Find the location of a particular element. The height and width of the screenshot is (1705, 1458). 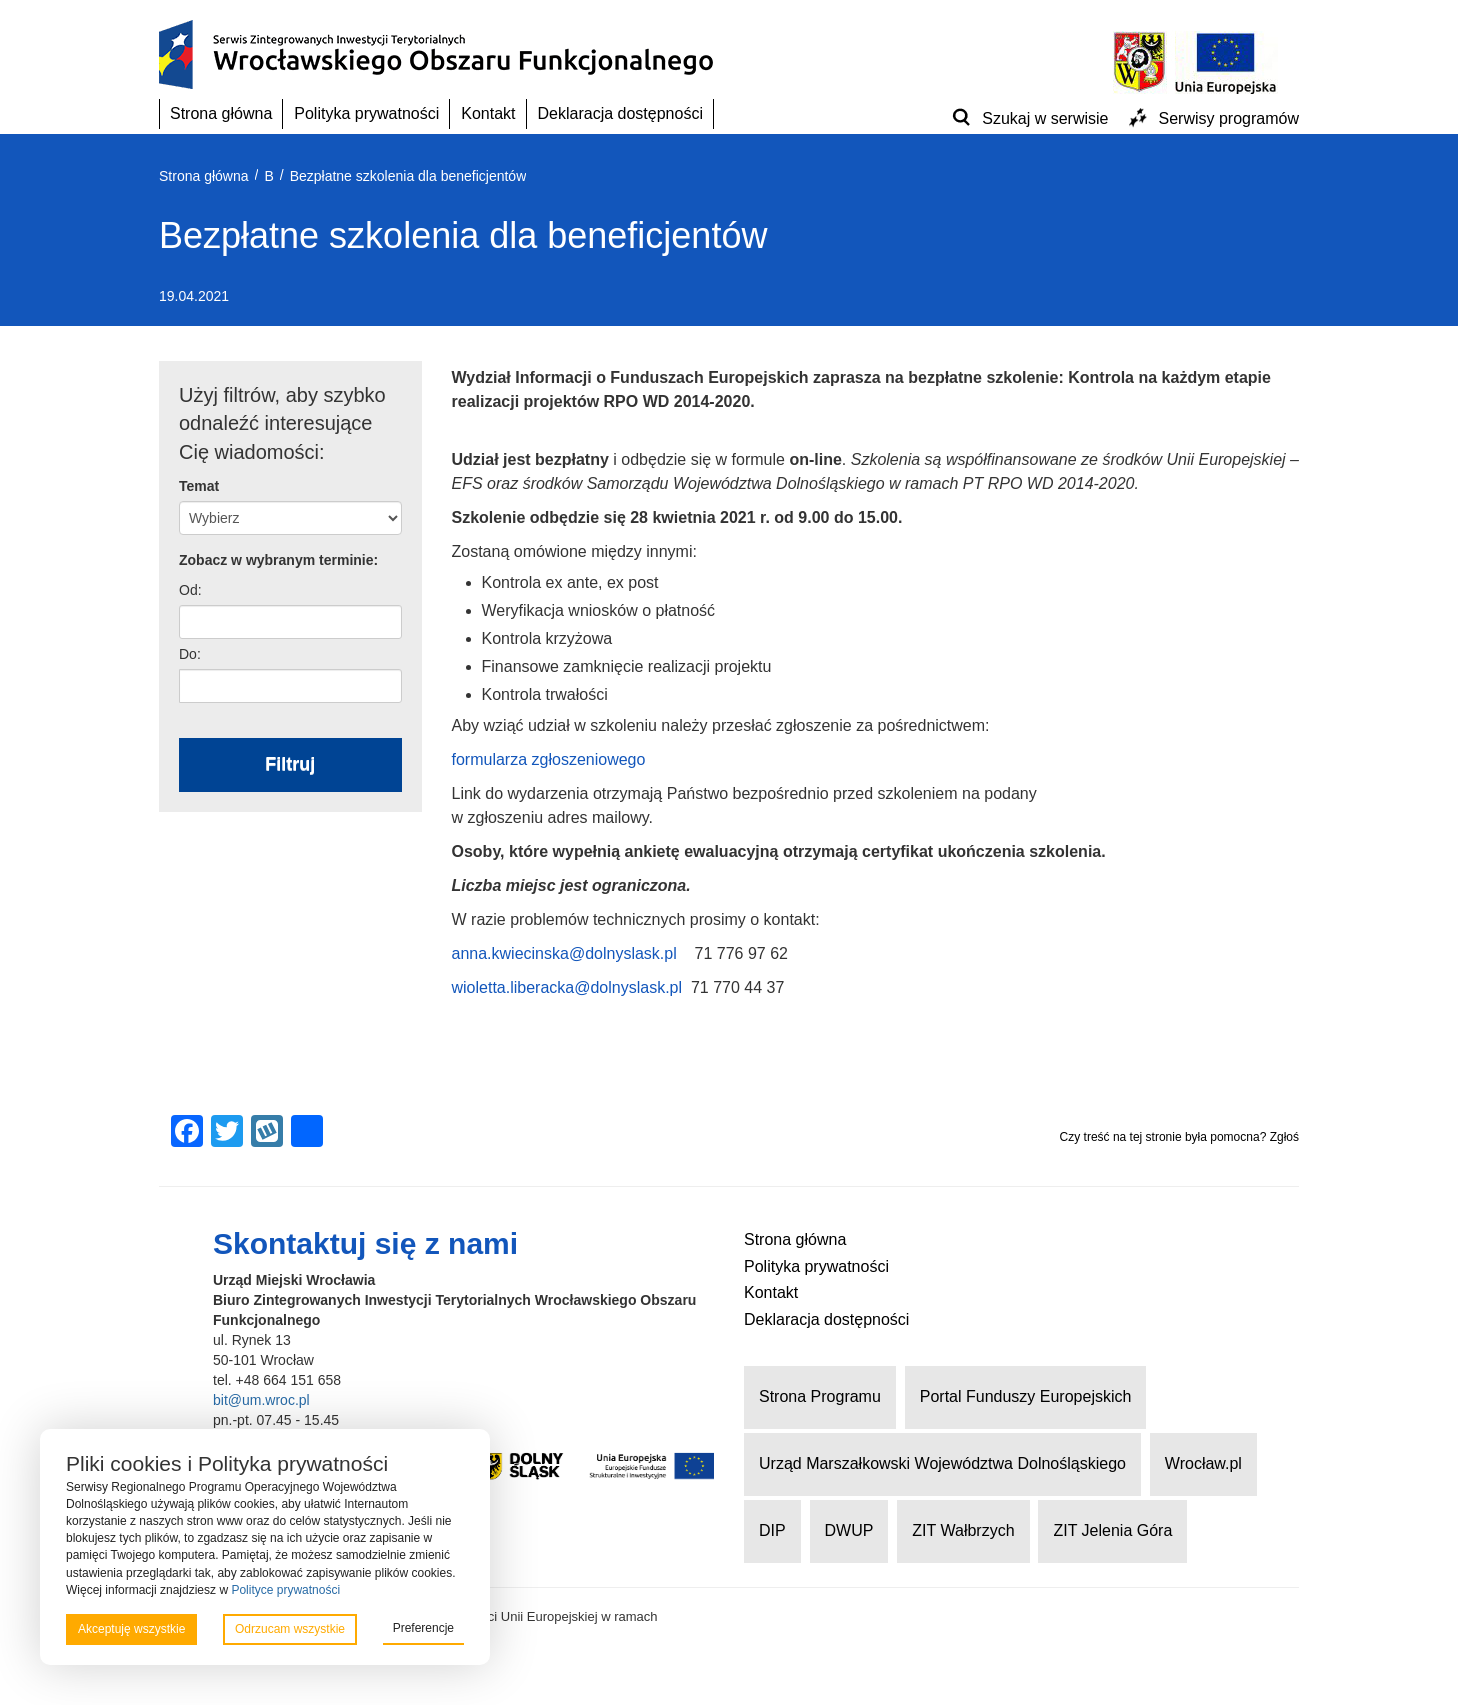

Deklaracja dostępności is located at coordinates (620, 113).